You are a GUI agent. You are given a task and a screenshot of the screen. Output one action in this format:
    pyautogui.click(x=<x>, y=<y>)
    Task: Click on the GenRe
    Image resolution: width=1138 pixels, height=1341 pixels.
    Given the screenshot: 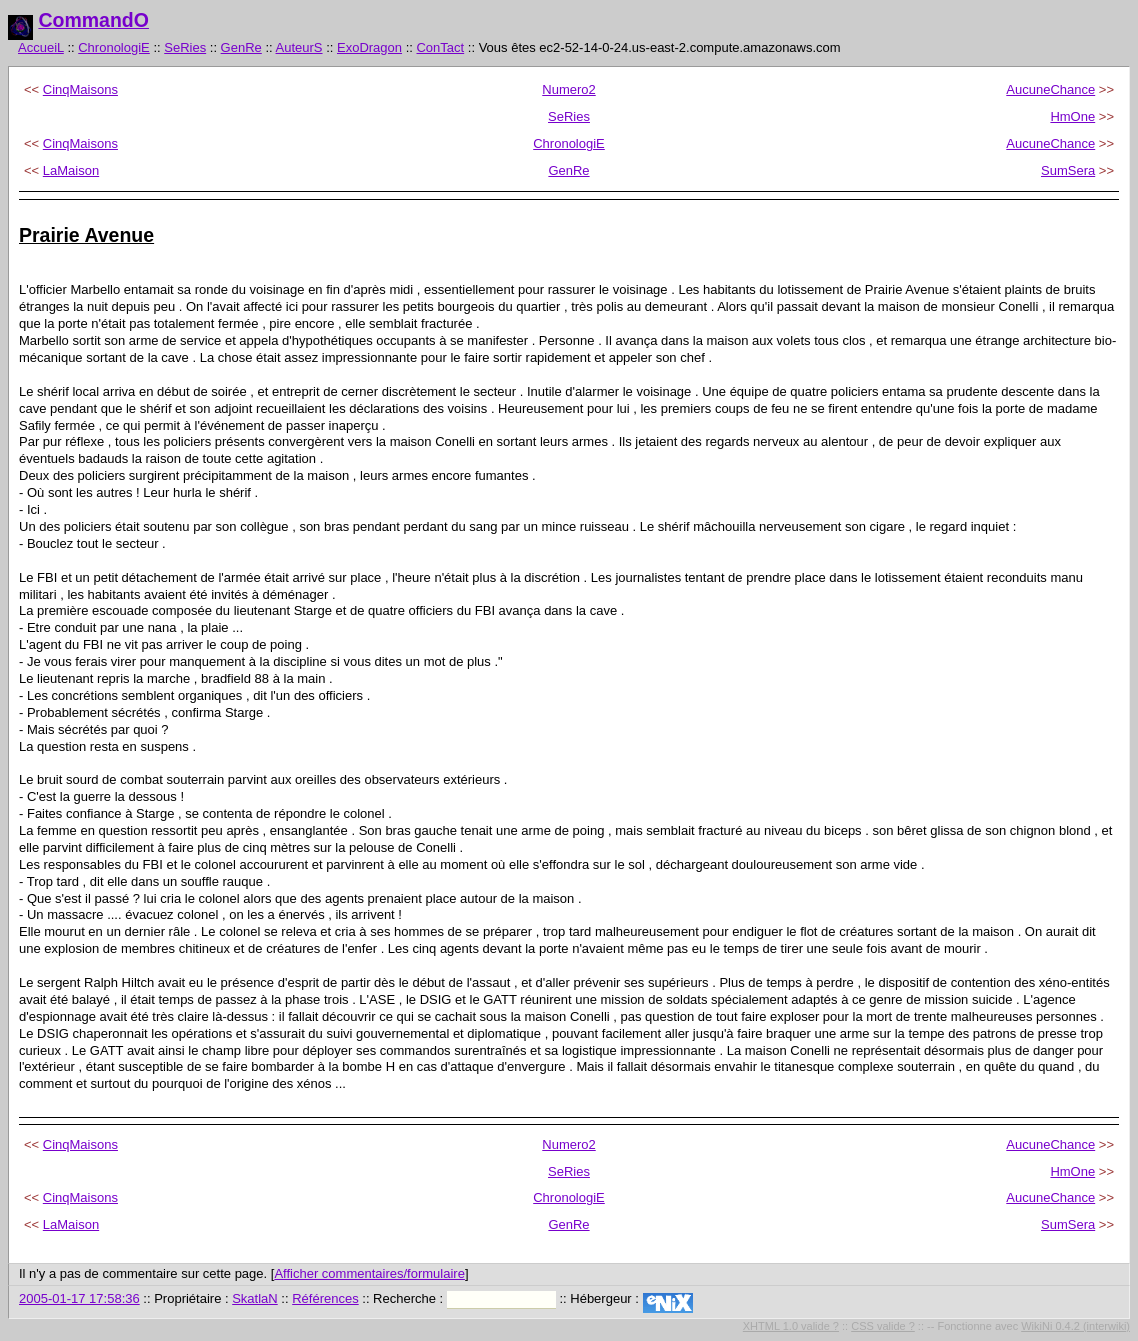 What is the action you would take?
    pyautogui.click(x=241, y=47)
    